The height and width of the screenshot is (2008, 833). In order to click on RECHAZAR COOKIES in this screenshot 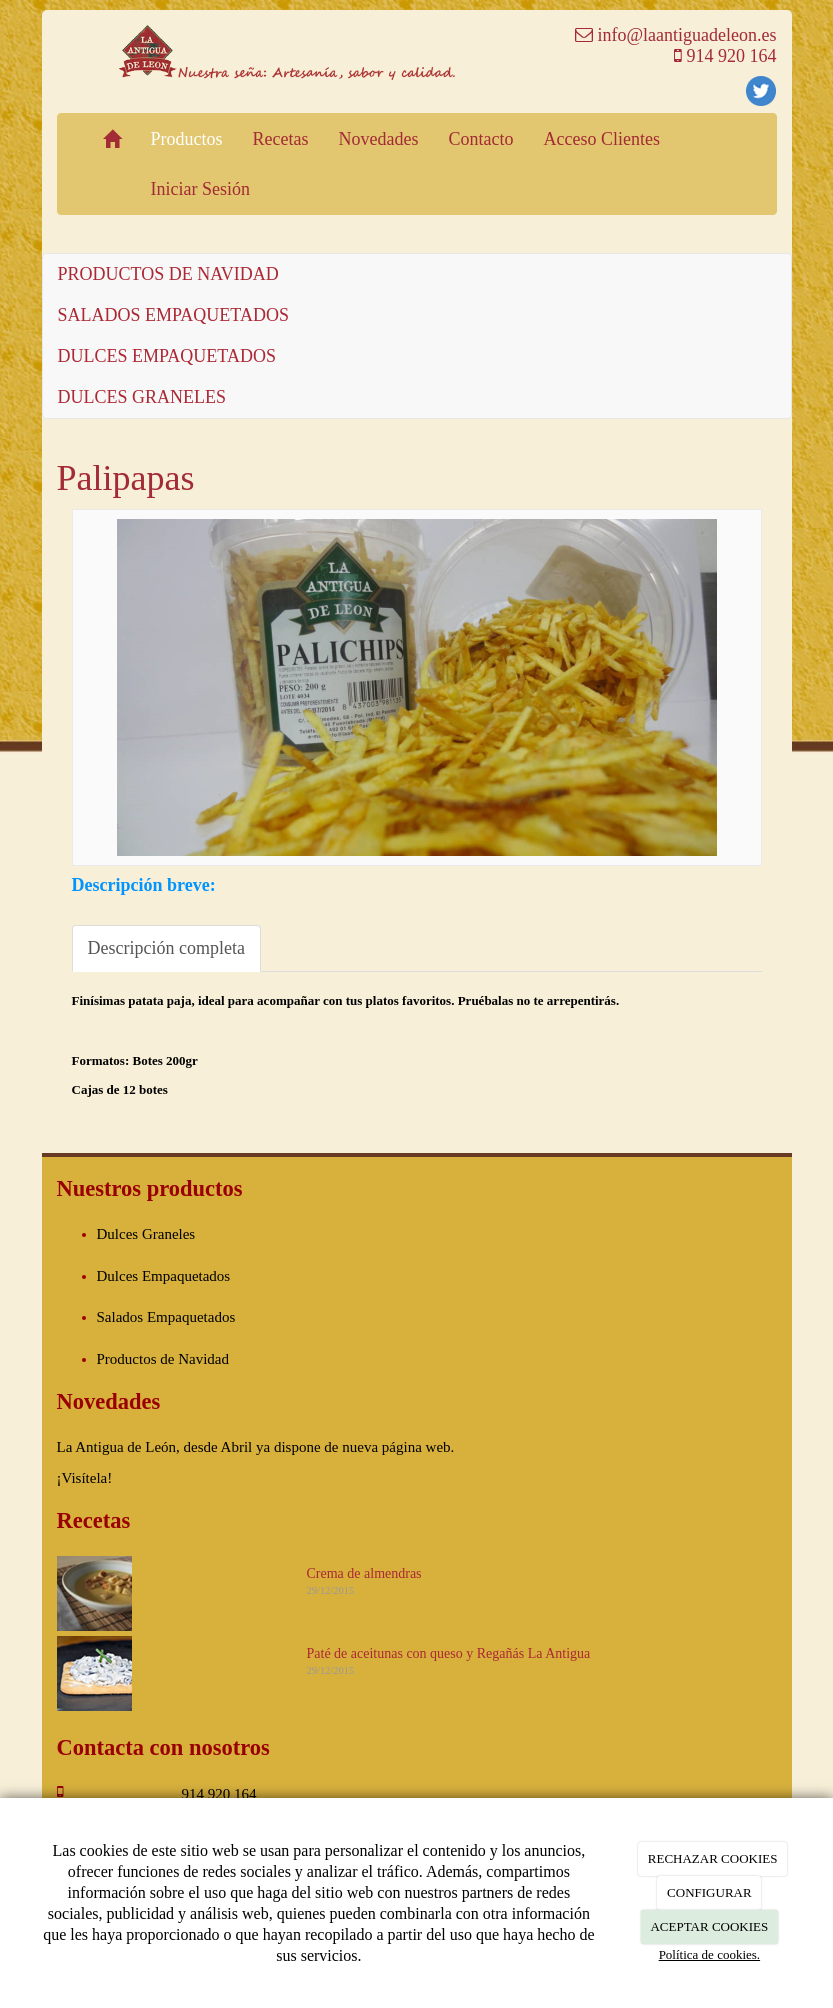, I will do `click(713, 1858)`.